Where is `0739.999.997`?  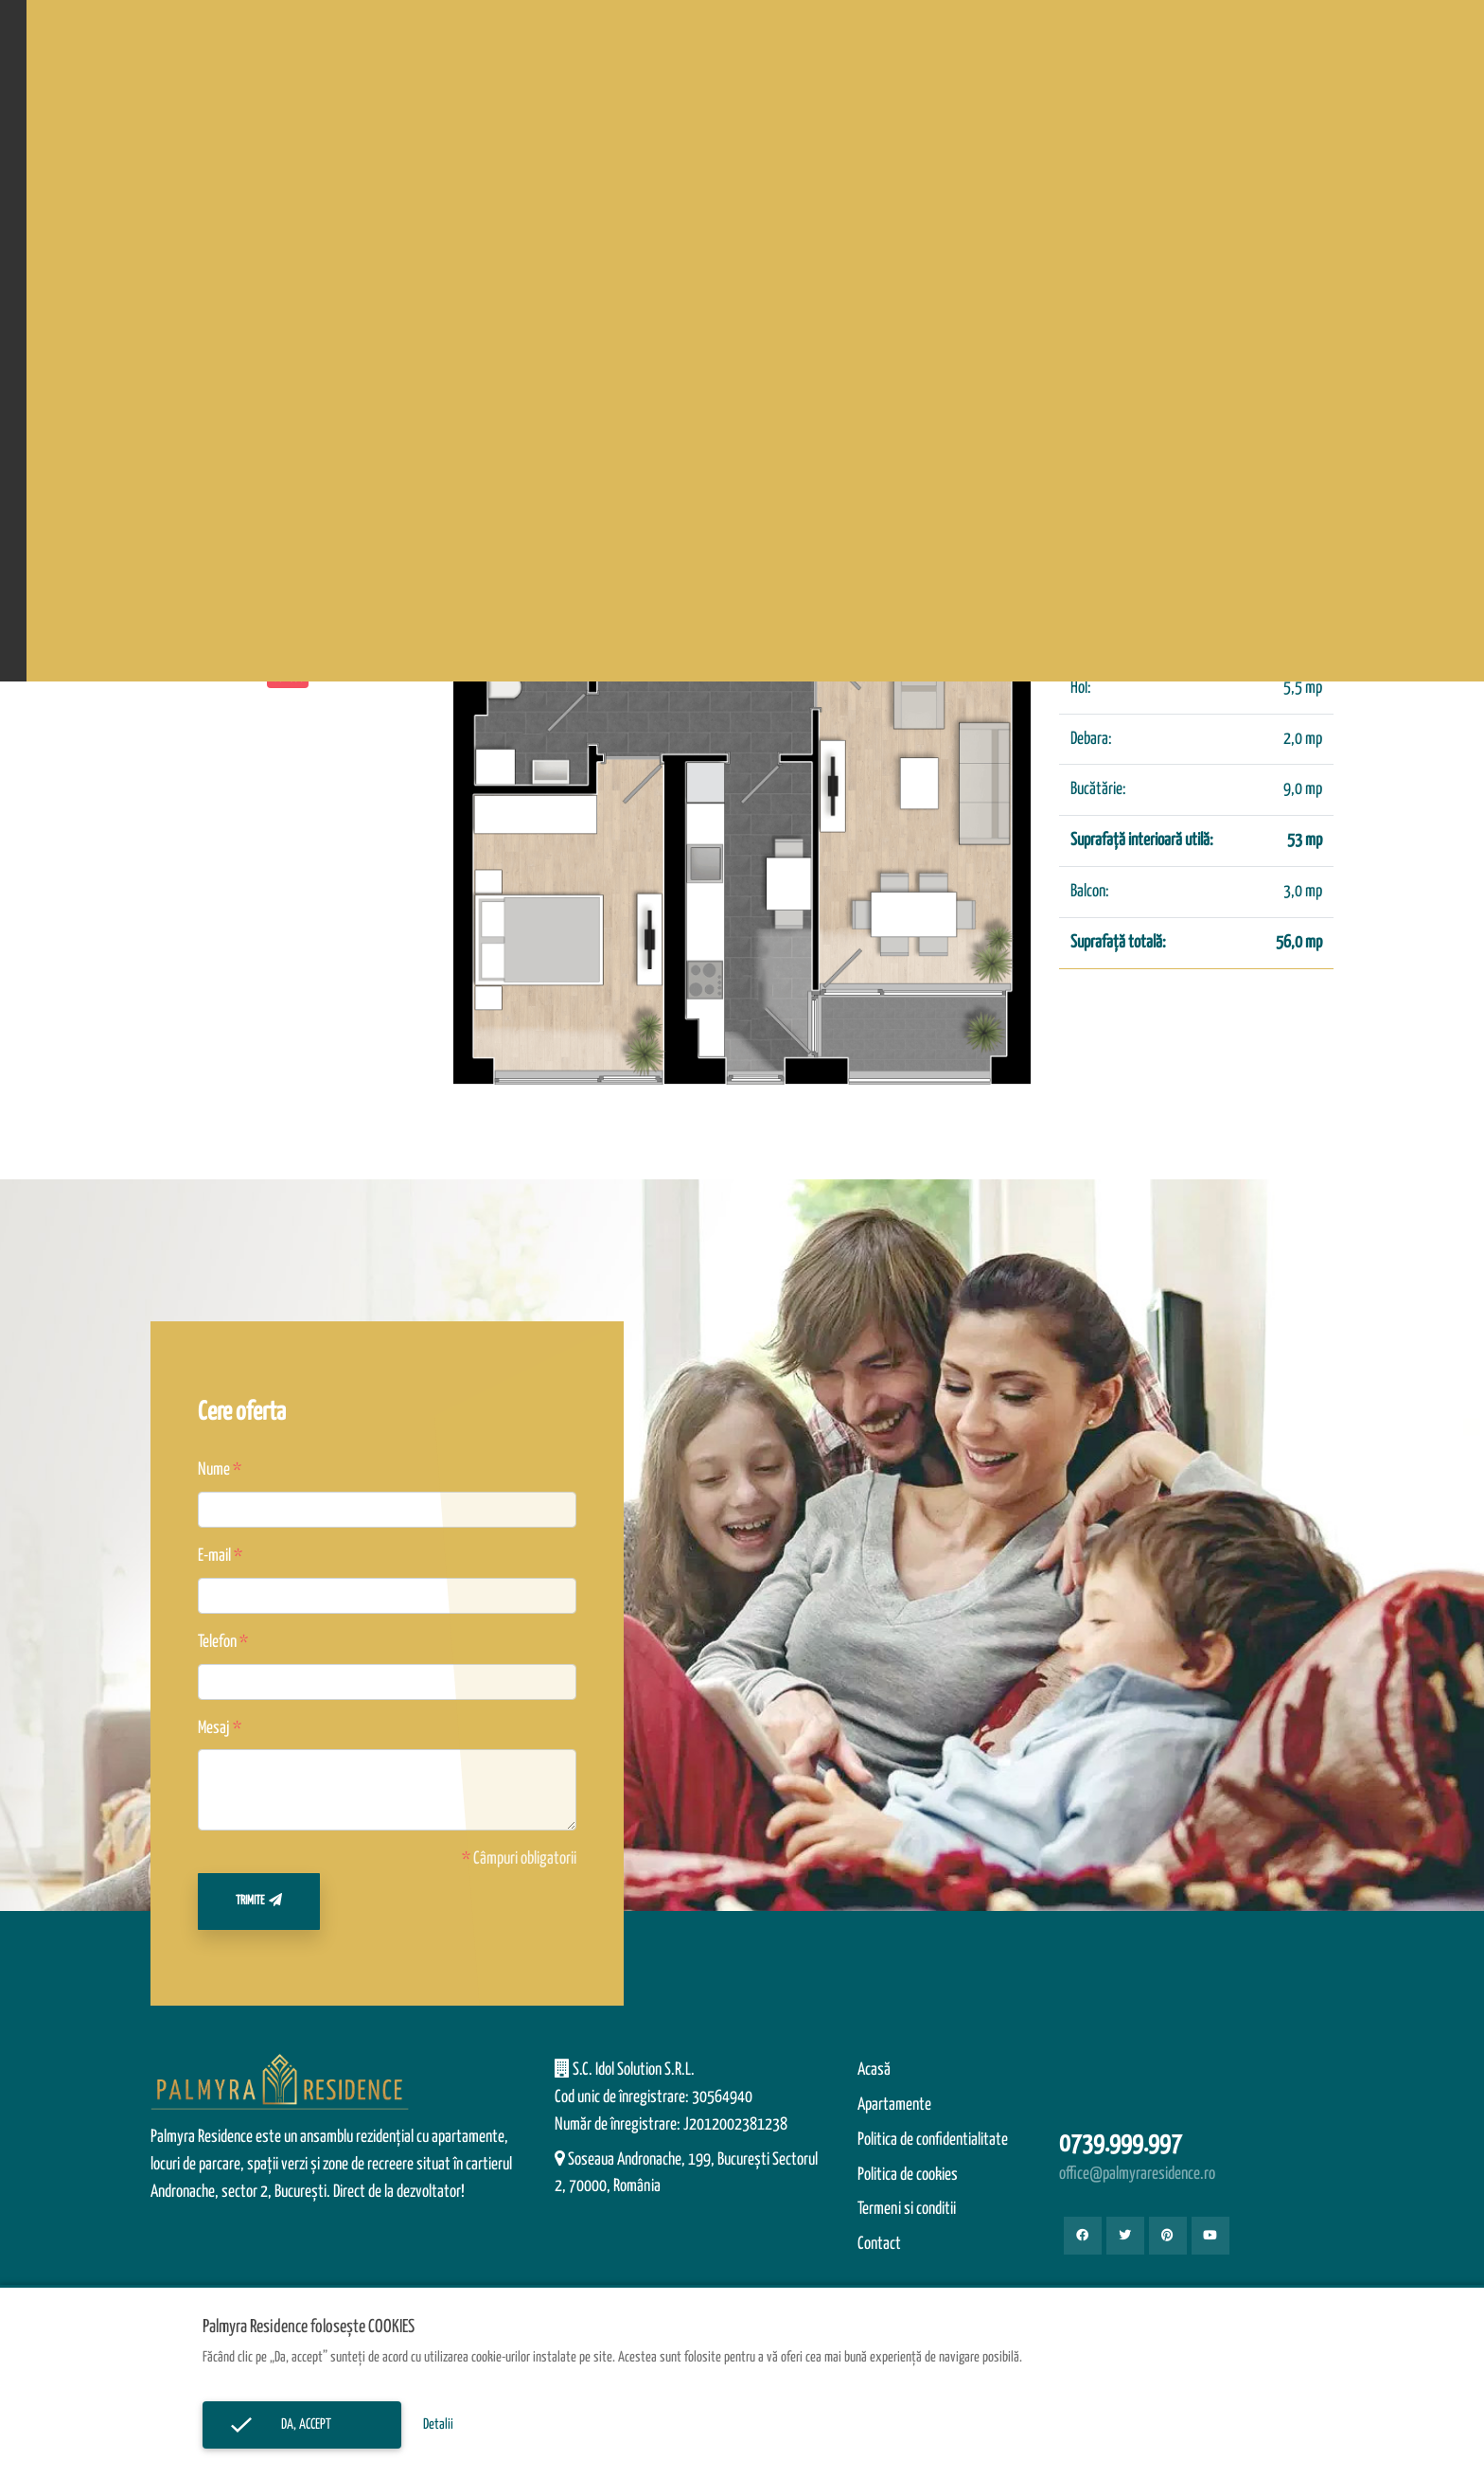 0739.999.997 is located at coordinates (1120, 2144).